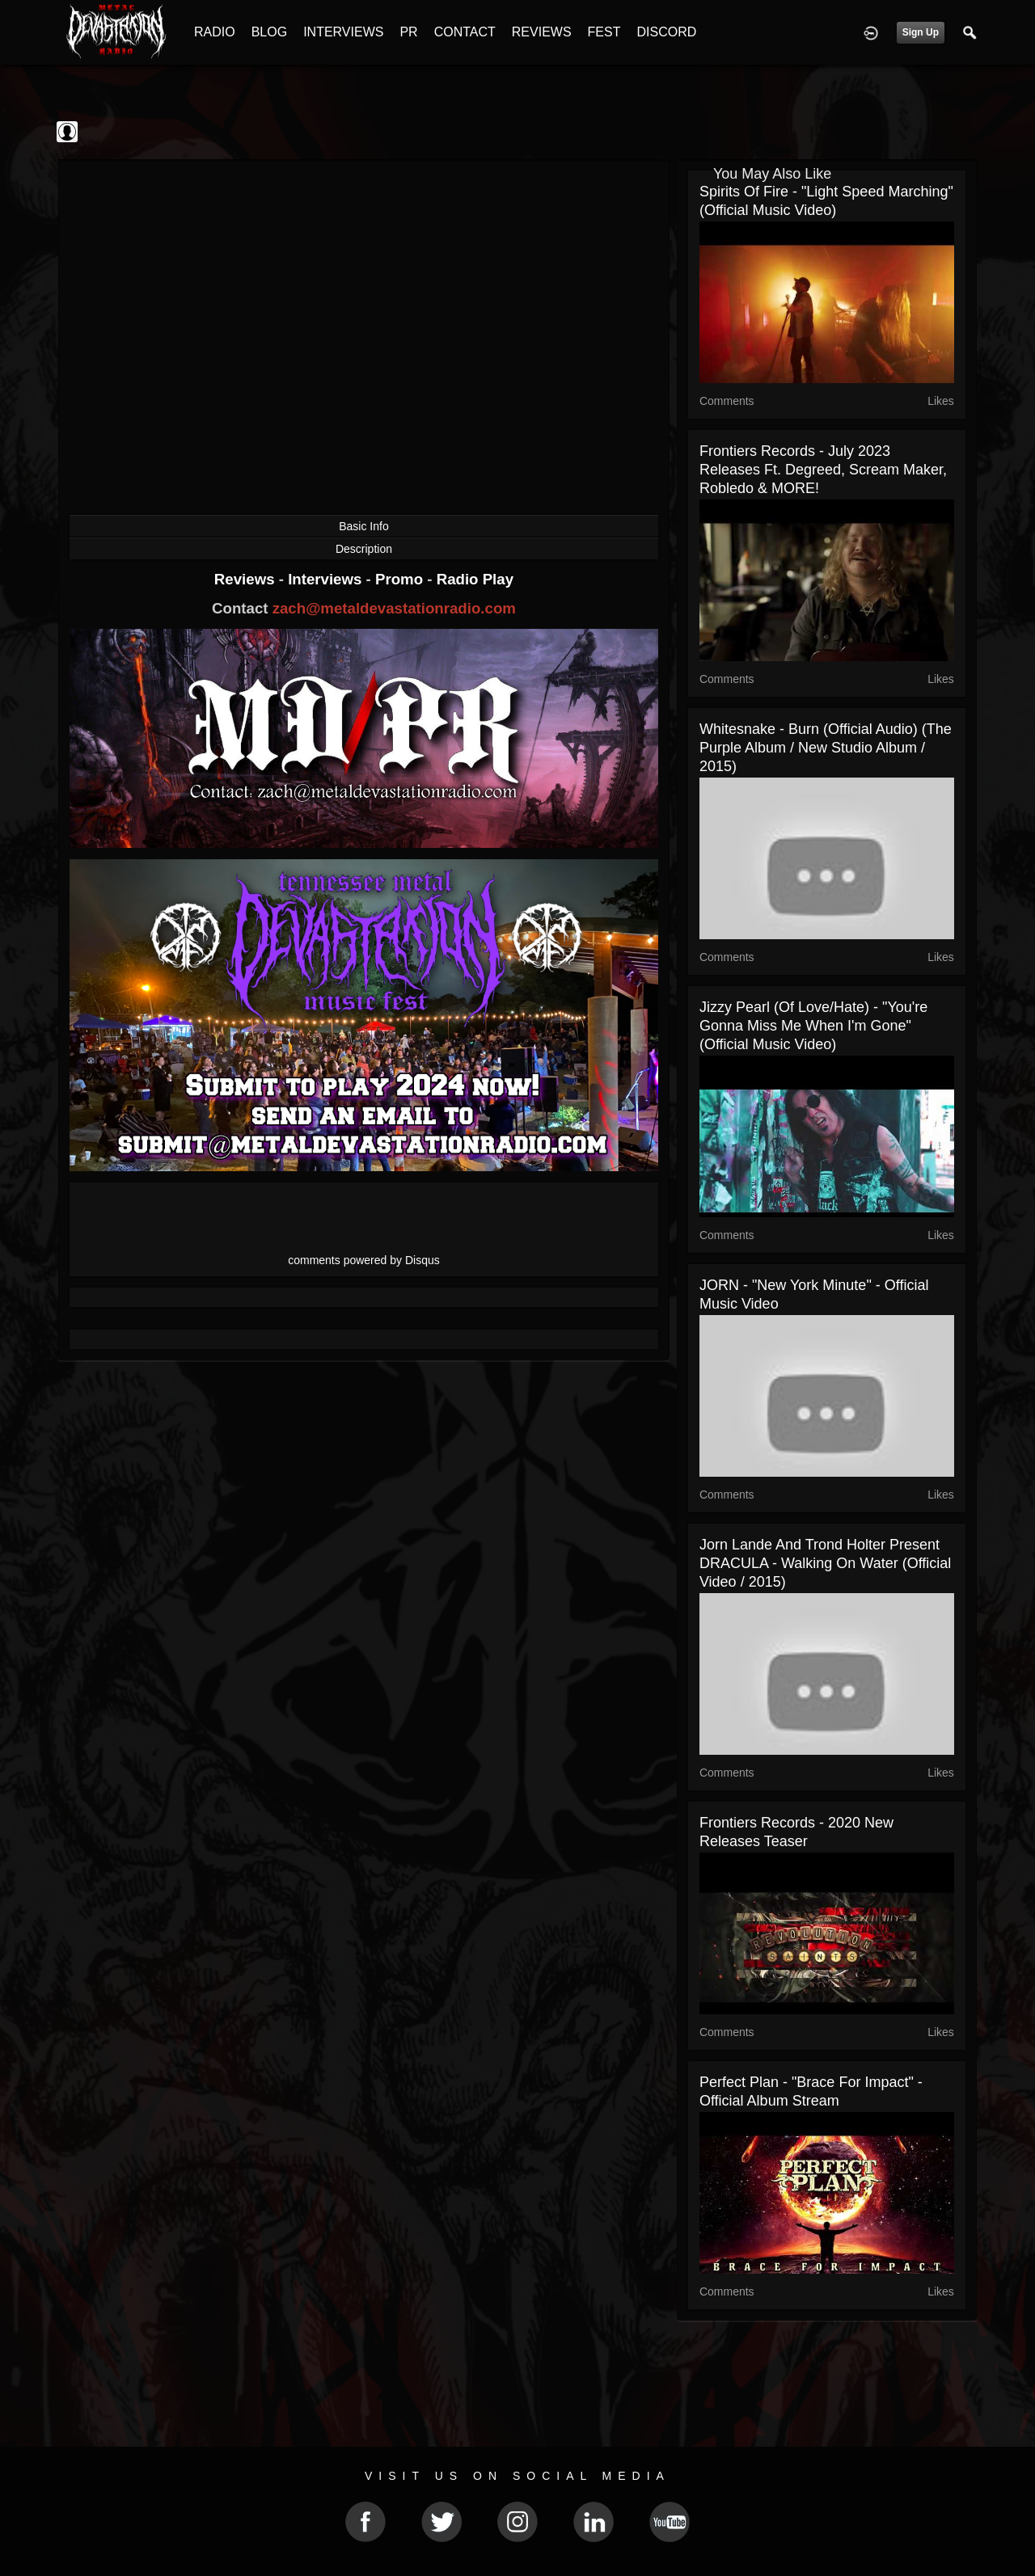  I want to click on Jorn Lande and Trond Holter present DRACULA - Walking On Water (Official Video / 2015), so click(825, 1563).